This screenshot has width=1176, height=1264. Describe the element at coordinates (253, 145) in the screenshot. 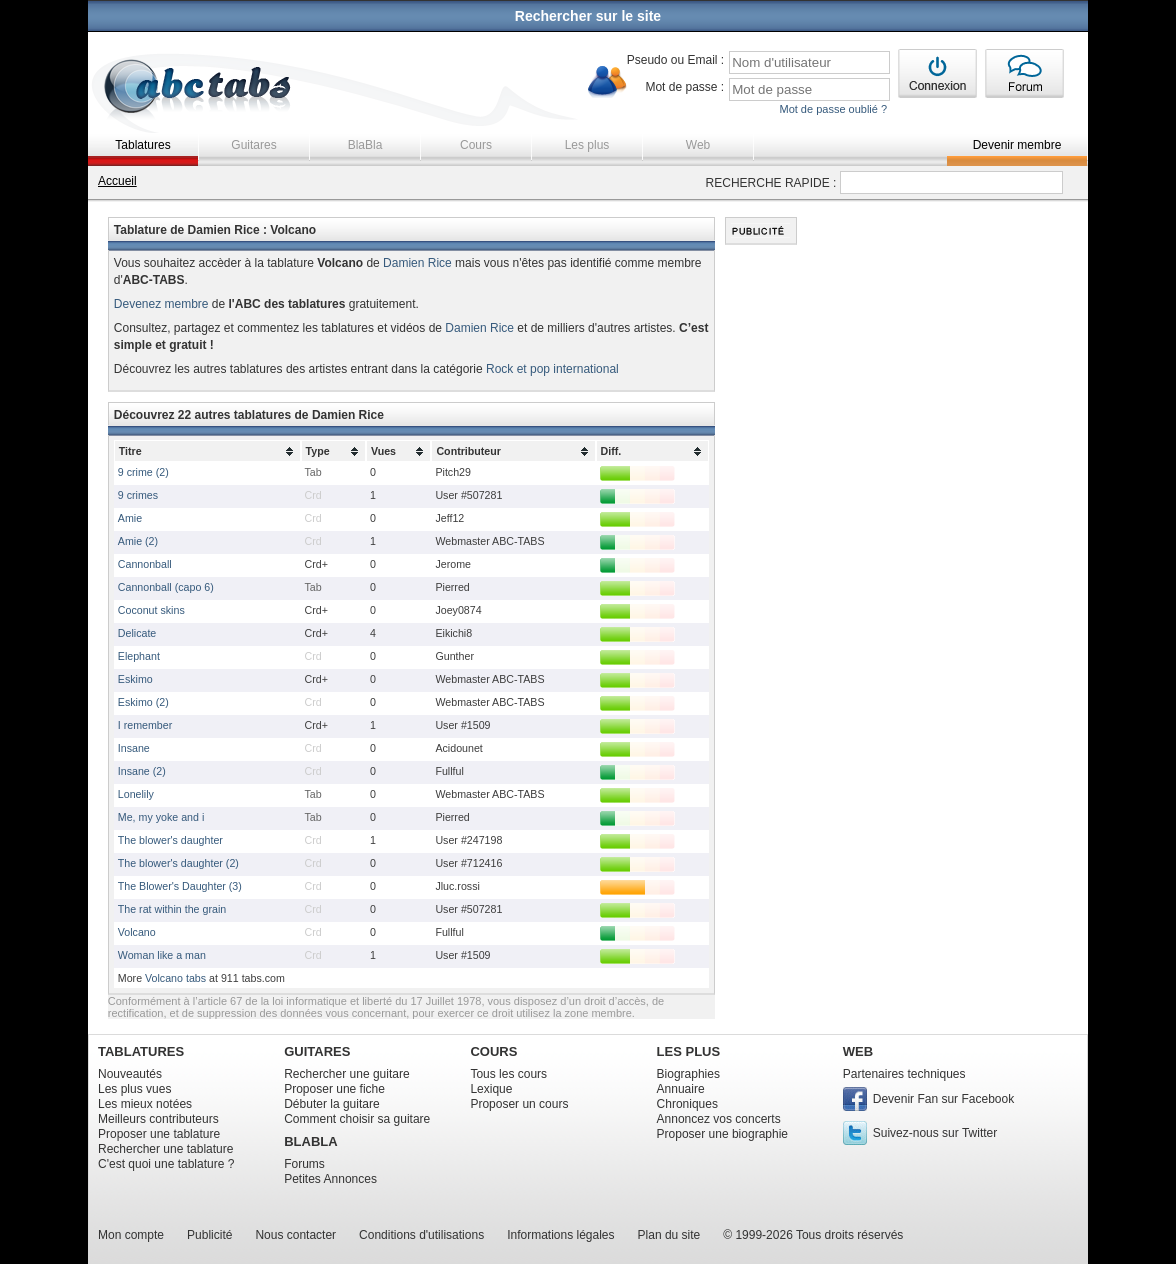

I see `Guitares` at that location.